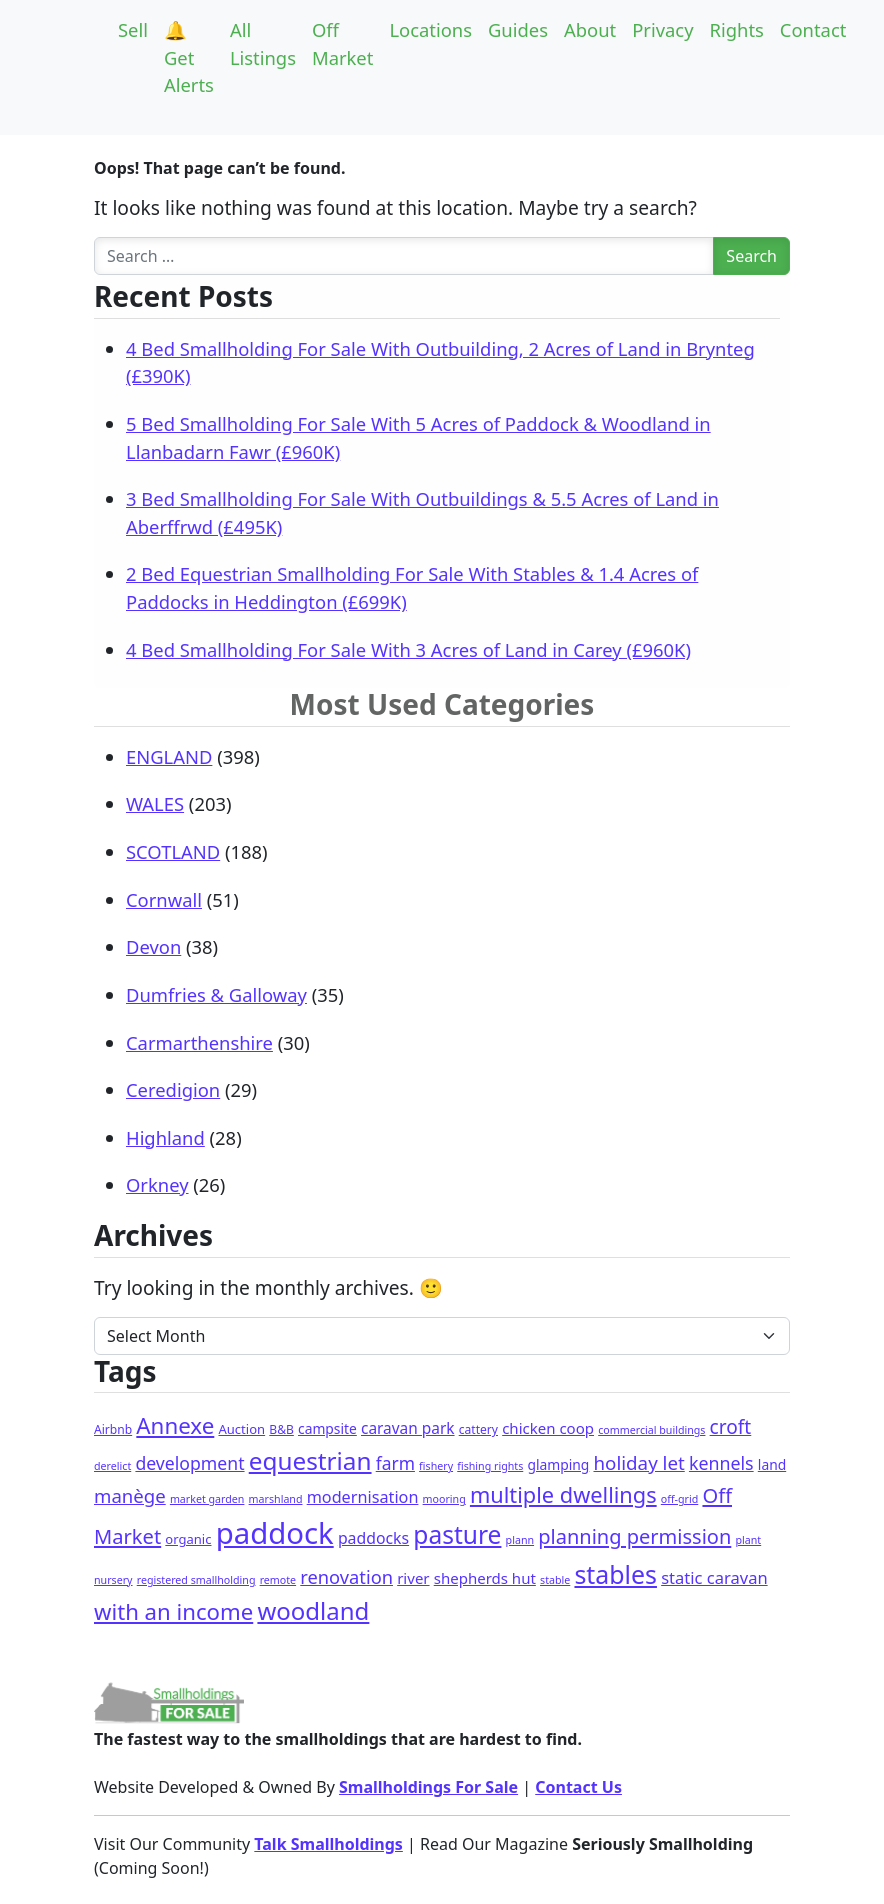 This screenshot has height=1904, width=884. What do you see at coordinates (188, 1539) in the screenshot?
I see `organic [organic (3 items)]` at bounding box center [188, 1539].